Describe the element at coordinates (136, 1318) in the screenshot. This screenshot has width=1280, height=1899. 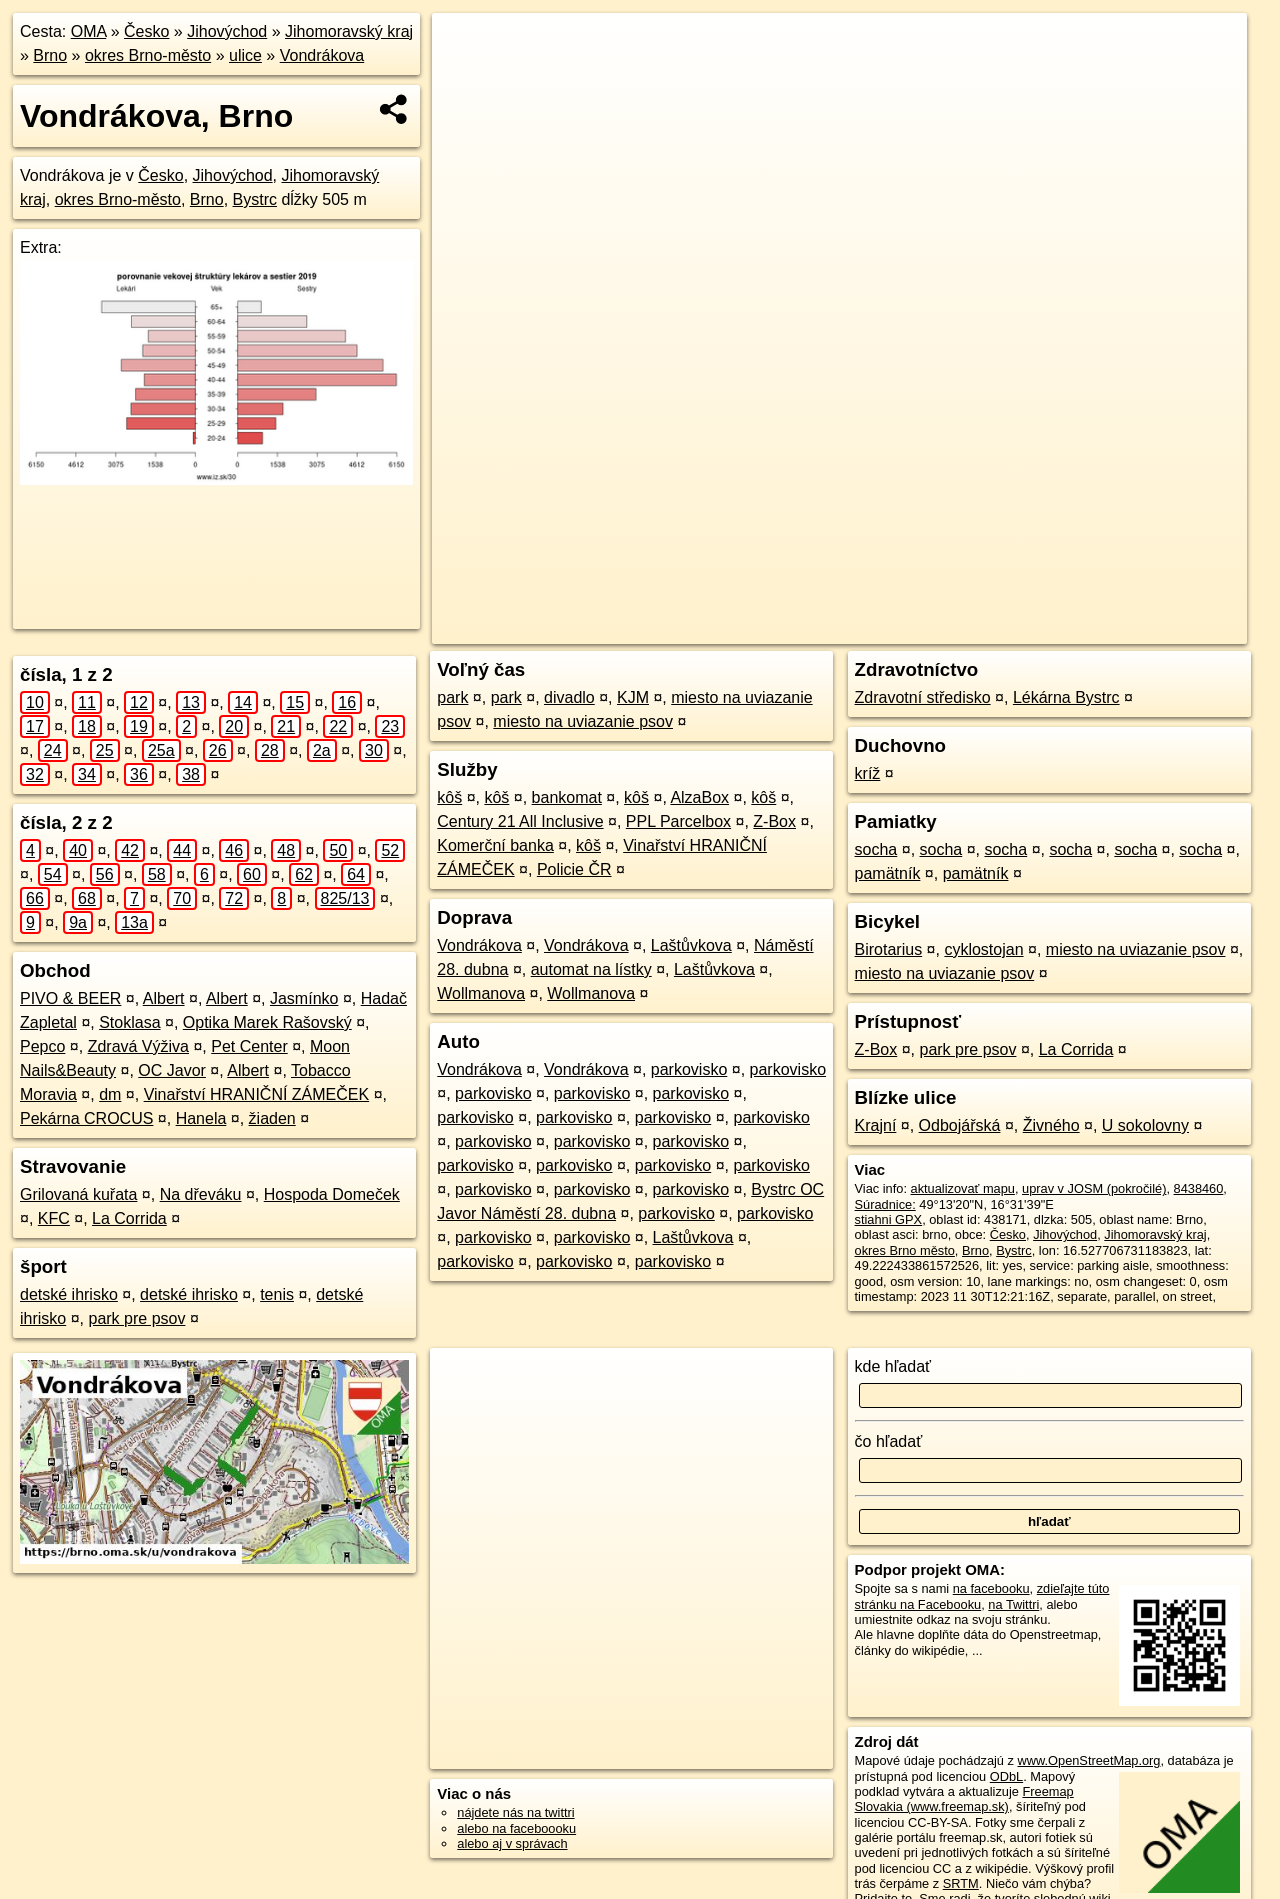
I see `park pre psov` at that location.